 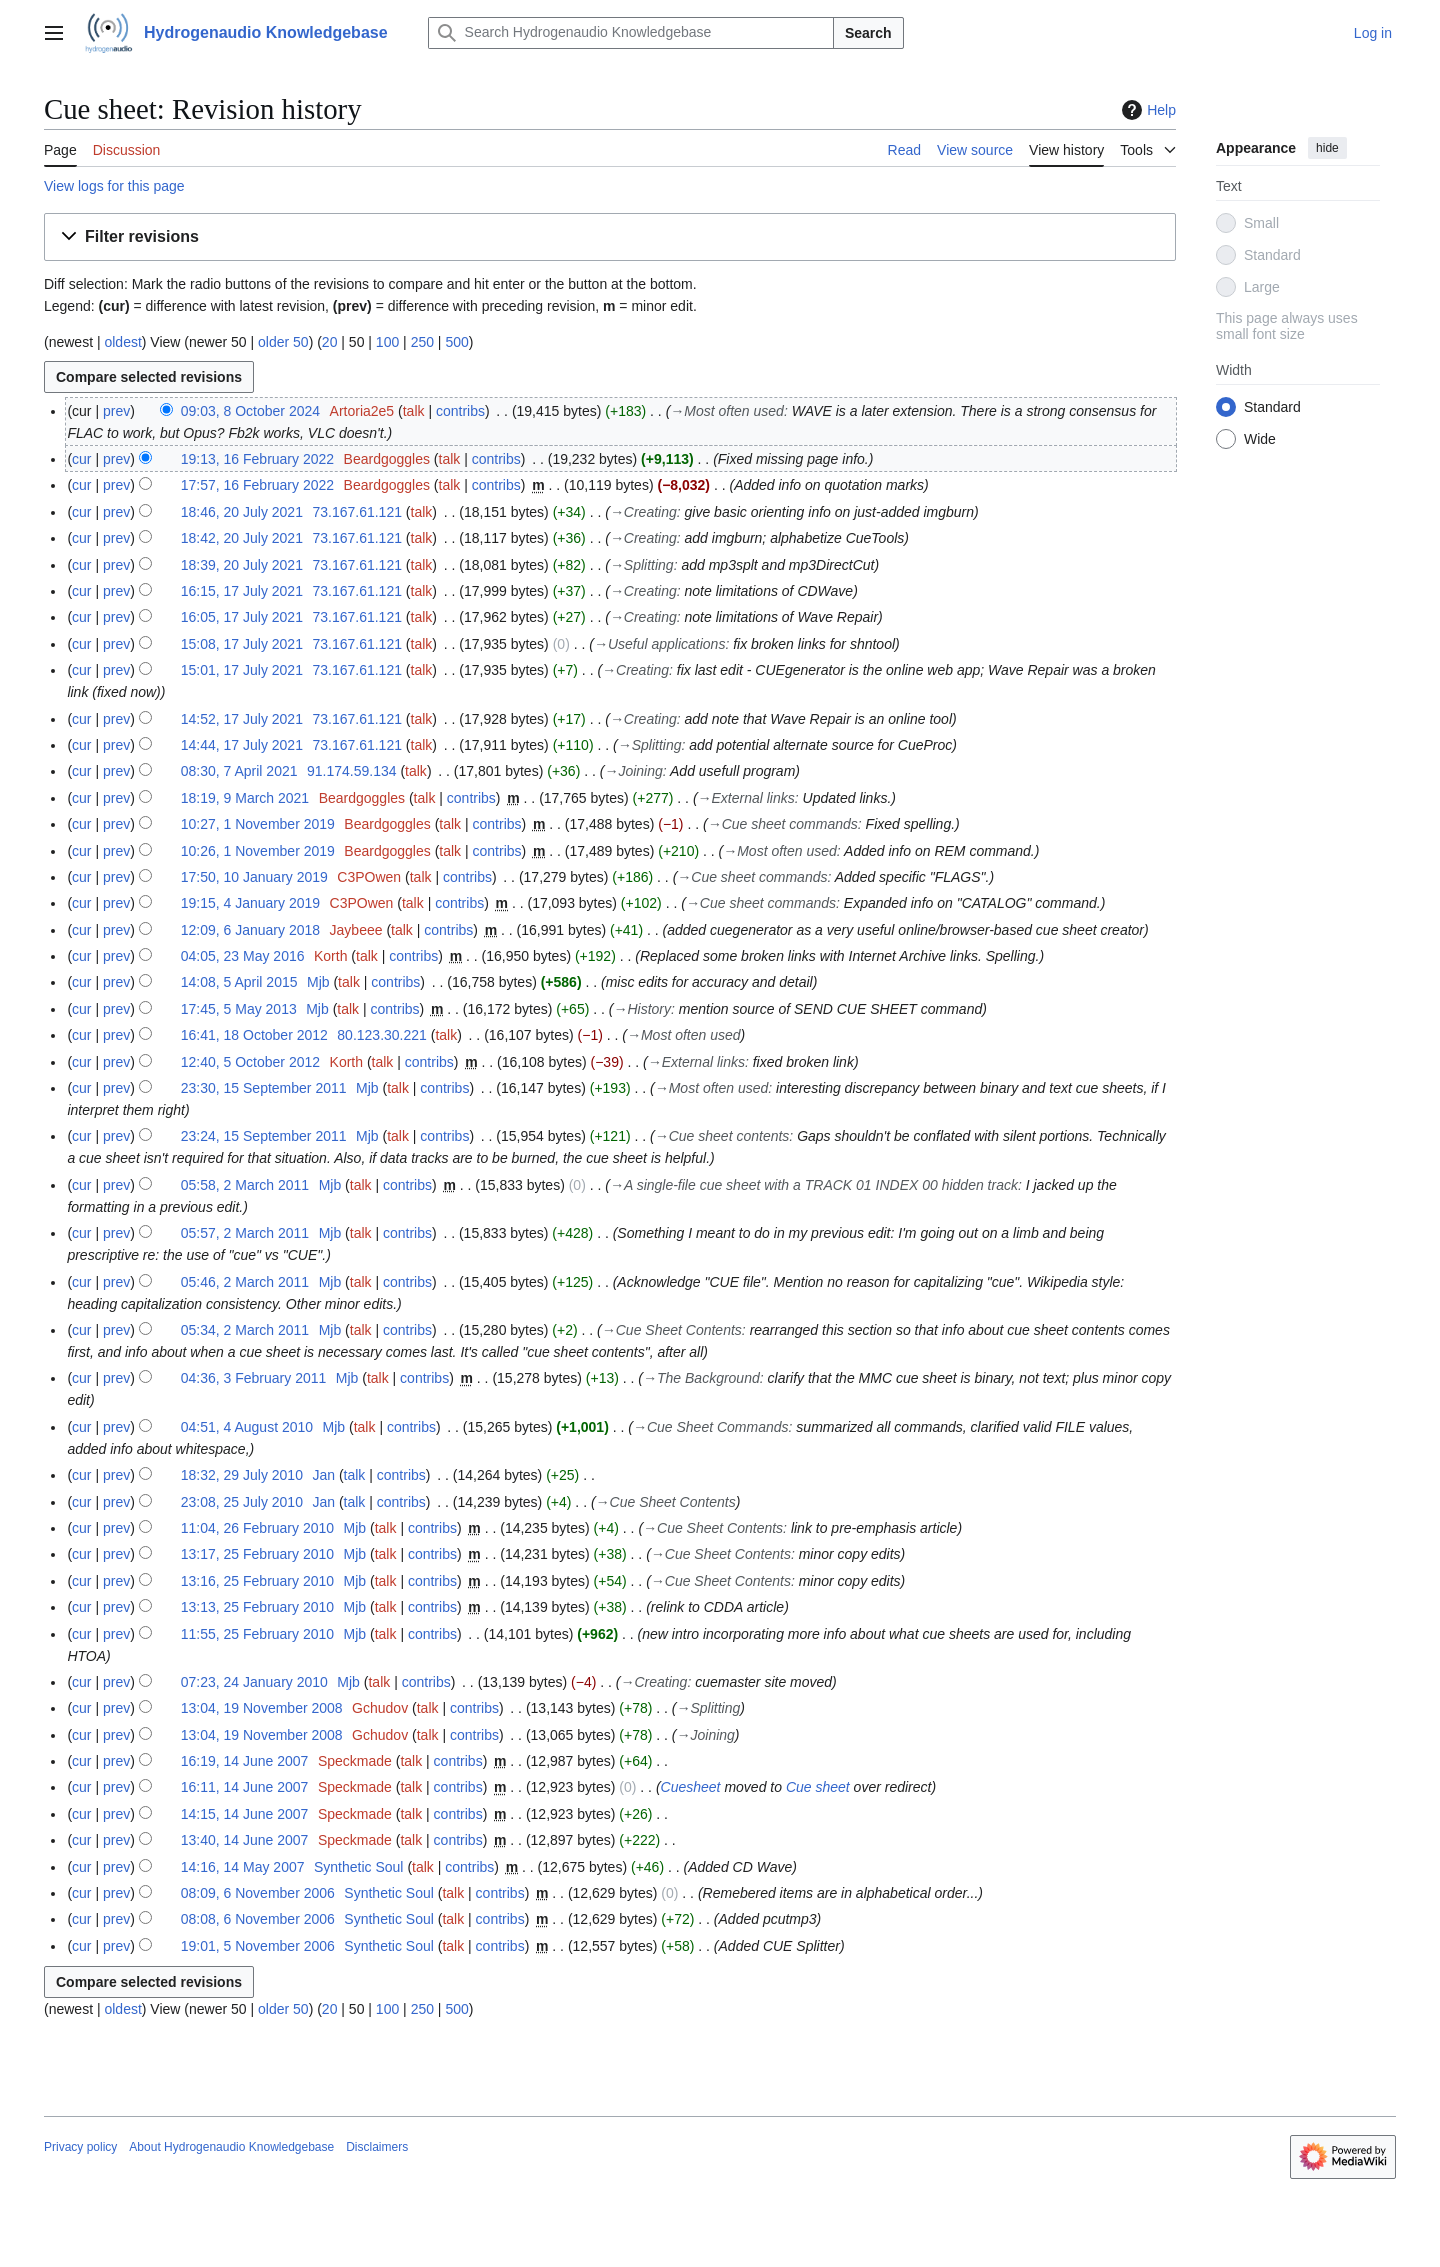 What do you see at coordinates (242, 565) in the screenshot?
I see `18:39, 20 July 2021` at bounding box center [242, 565].